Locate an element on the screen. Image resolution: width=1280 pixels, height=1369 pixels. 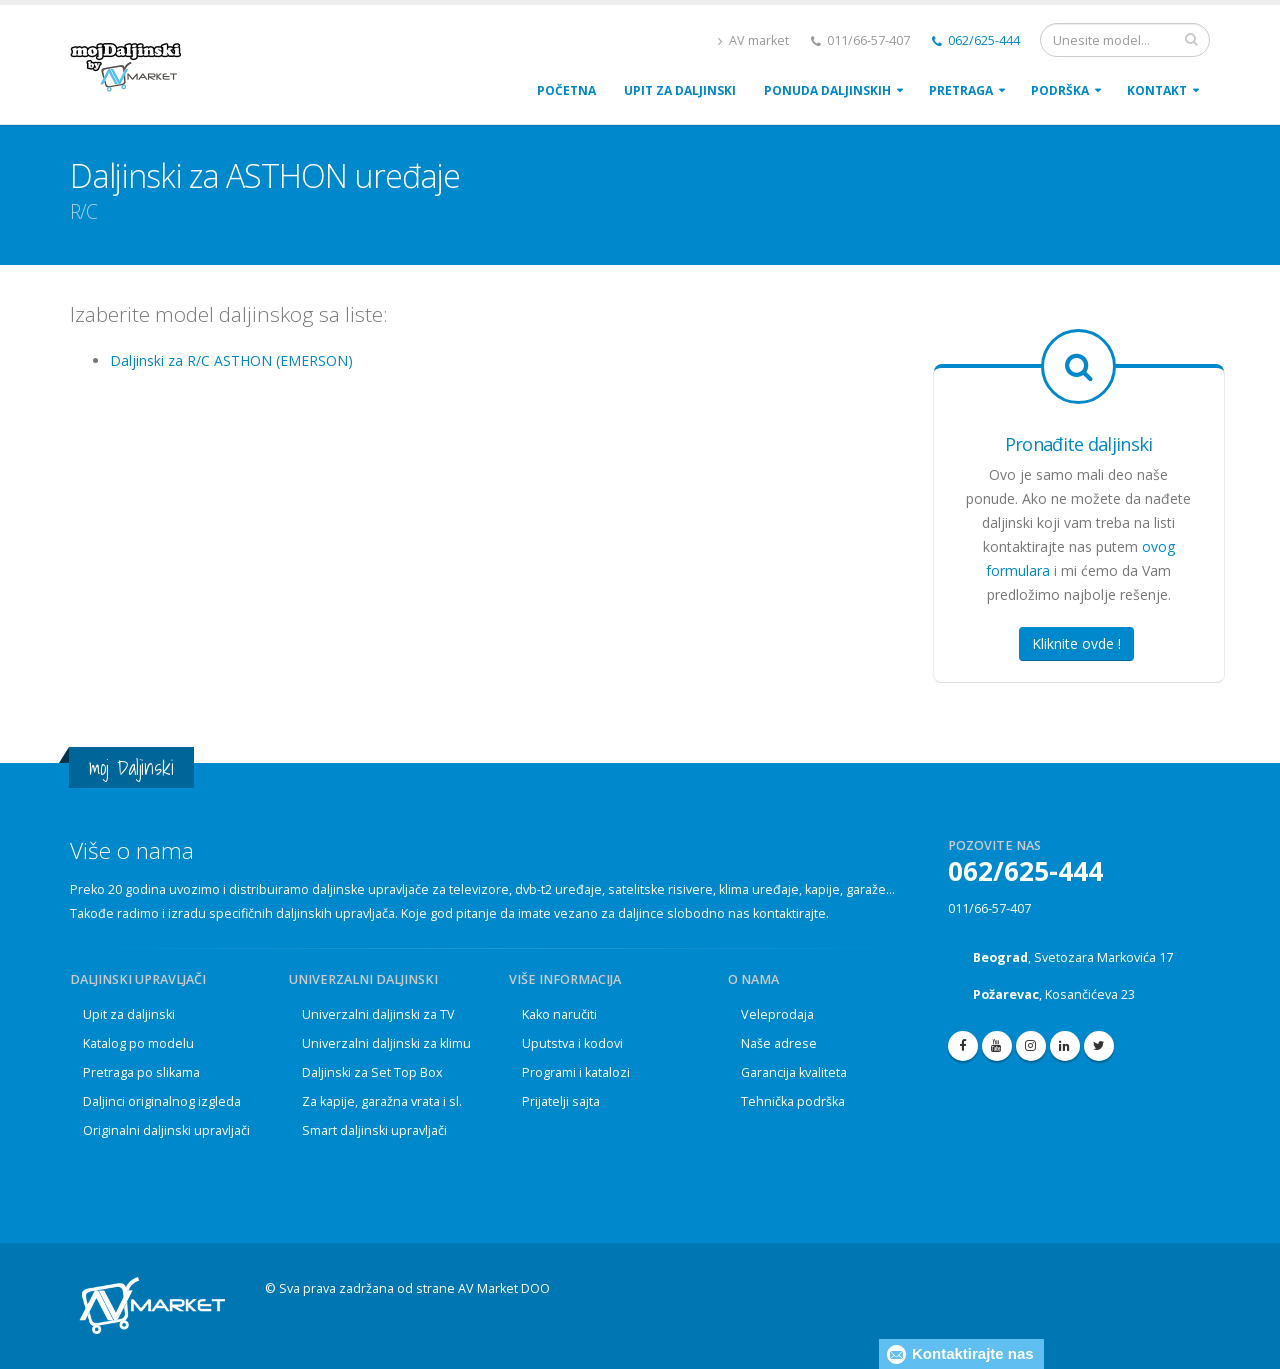
Univerzalni daljinski za klimu is located at coordinates (386, 1043).